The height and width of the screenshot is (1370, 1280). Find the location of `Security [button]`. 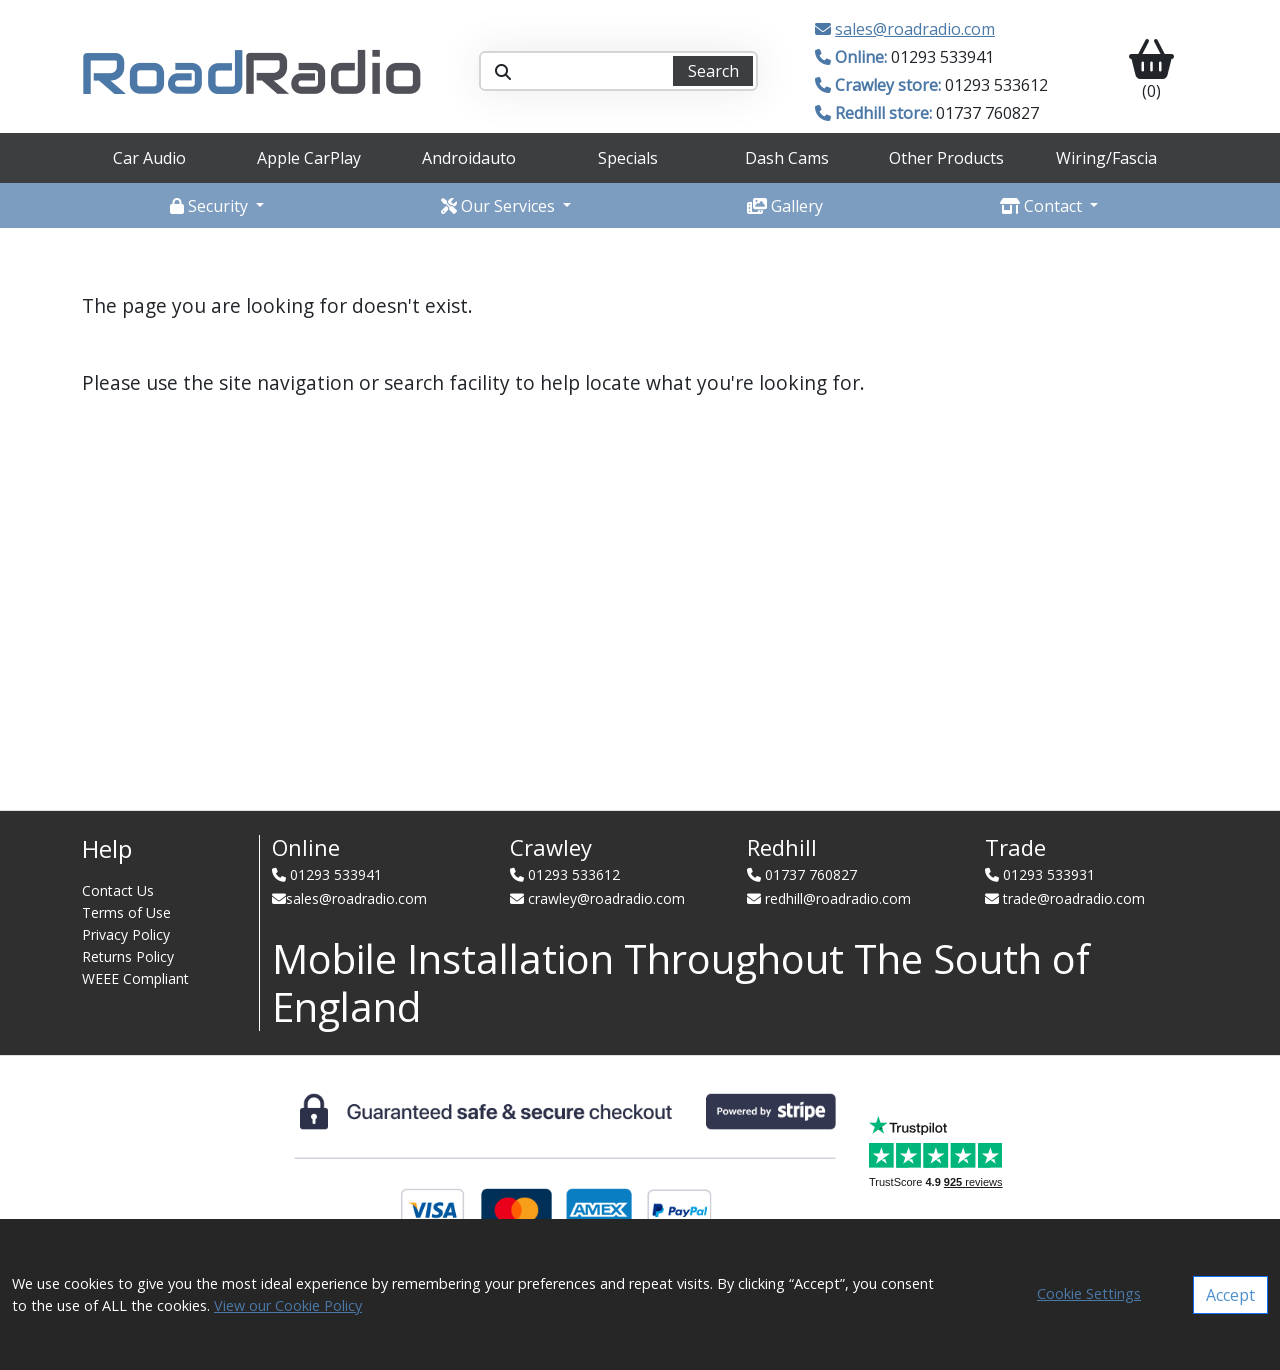

Security [button] is located at coordinates (211, 206).